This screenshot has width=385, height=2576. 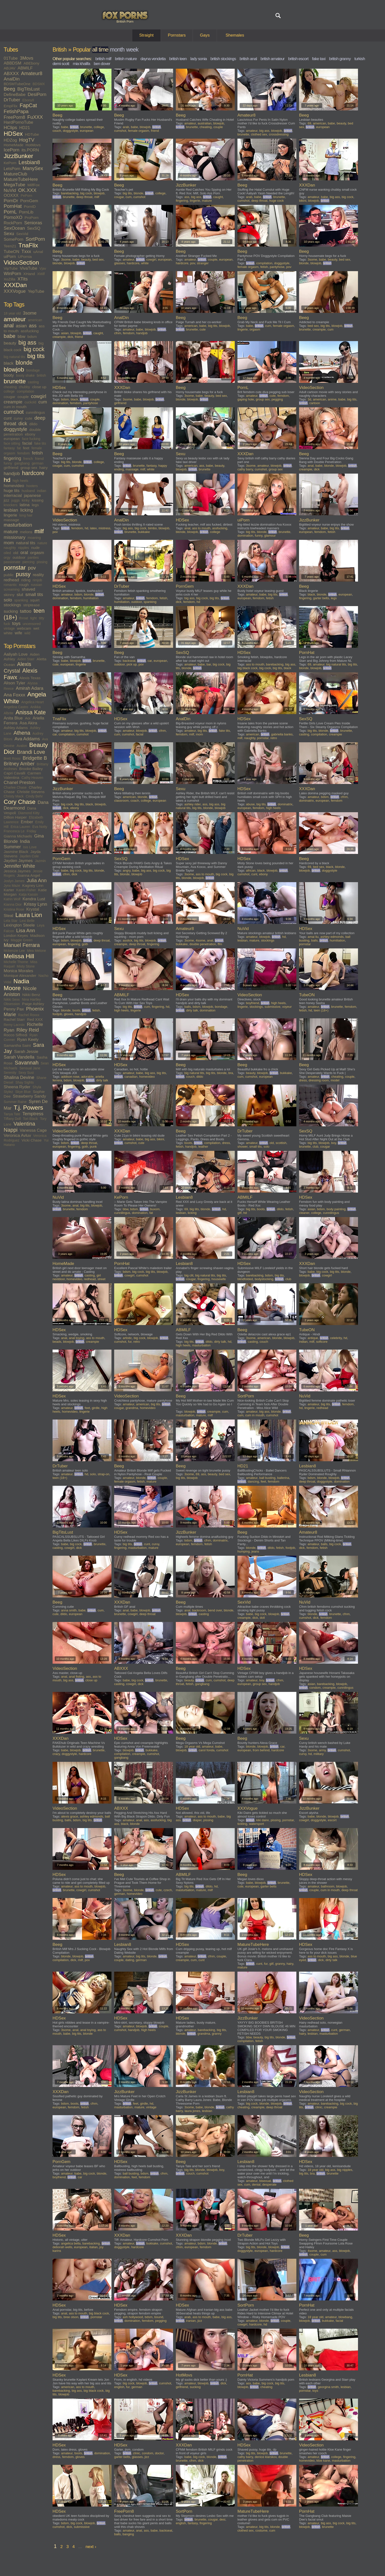 What do you see at coordinates (103, 58) in the screenshot?
I see `british milf` at bounding box center [103, 58].